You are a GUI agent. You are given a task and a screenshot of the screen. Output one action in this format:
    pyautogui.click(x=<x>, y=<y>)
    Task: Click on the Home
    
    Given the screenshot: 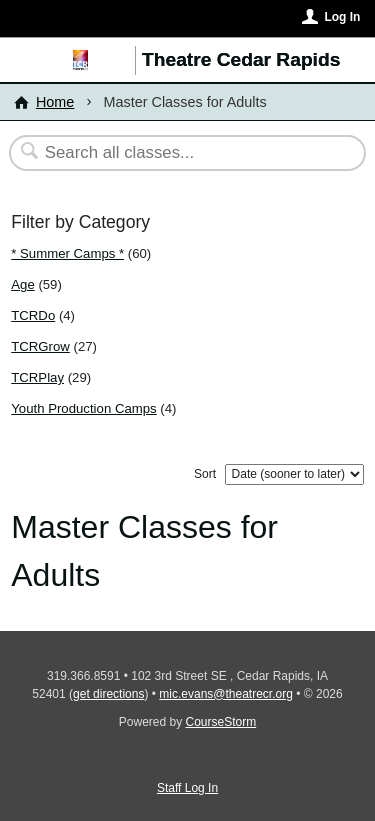 What is the action you would take?
    pyautogui.click(x=55, y=102)
    